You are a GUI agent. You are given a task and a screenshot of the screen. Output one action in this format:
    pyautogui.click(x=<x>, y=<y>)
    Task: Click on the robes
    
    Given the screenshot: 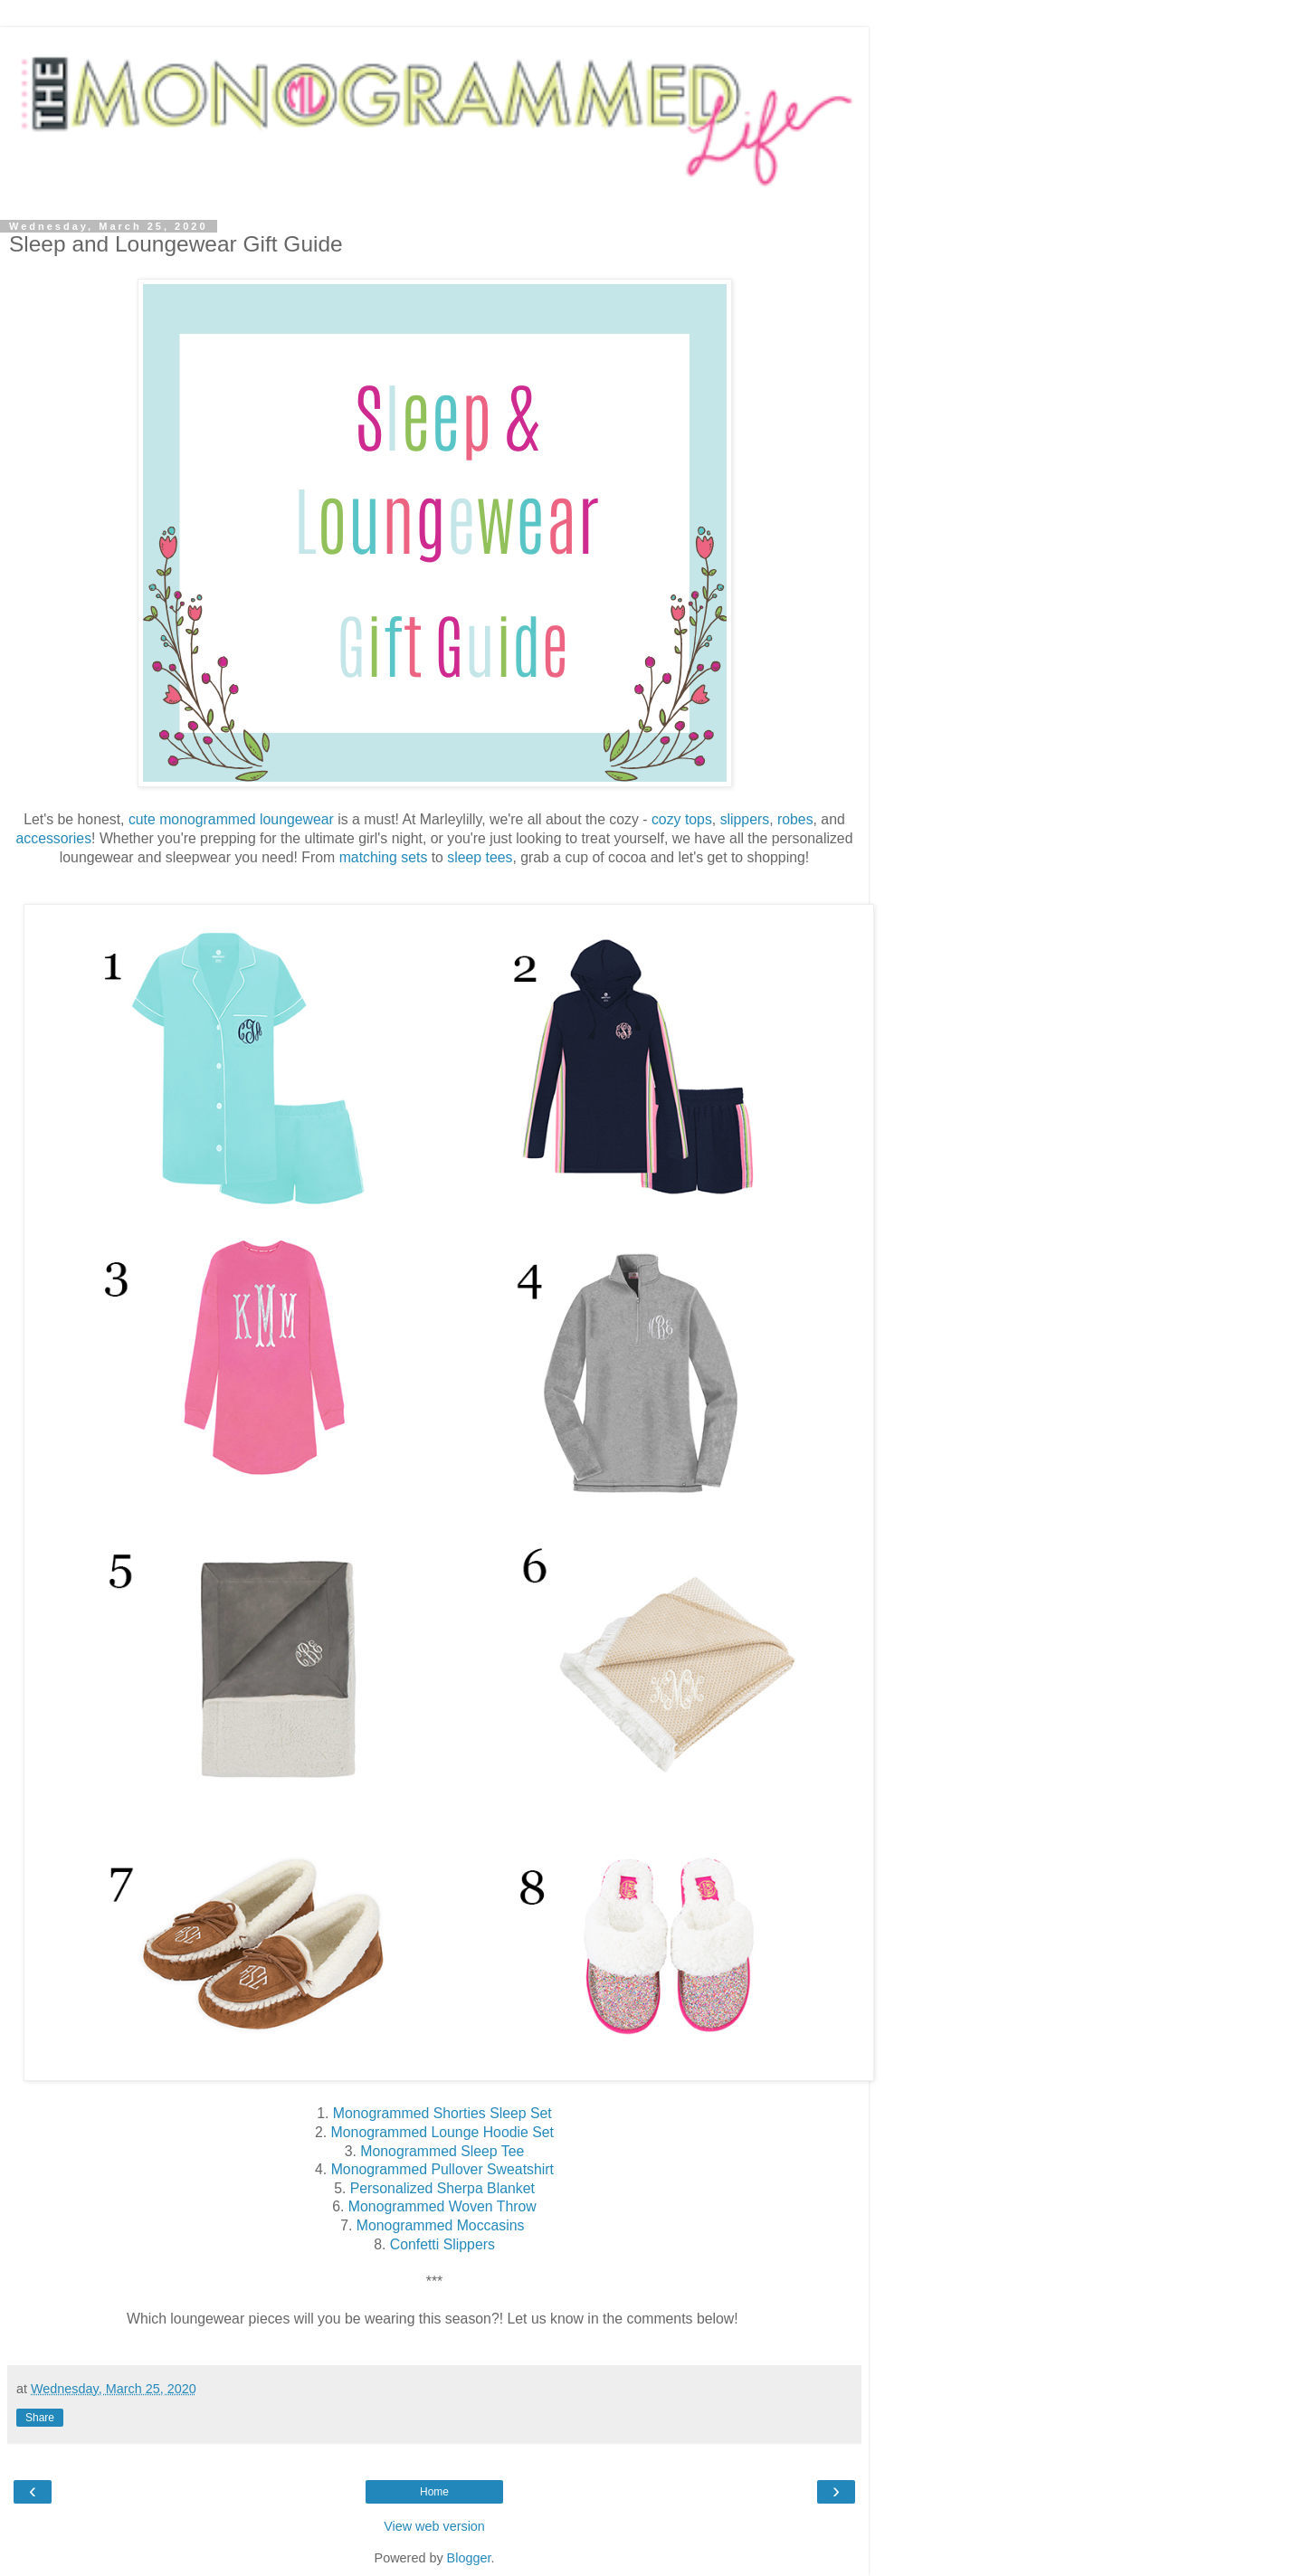 What is the action you would take?
    pyautogui.click(x=795, y=819)
    